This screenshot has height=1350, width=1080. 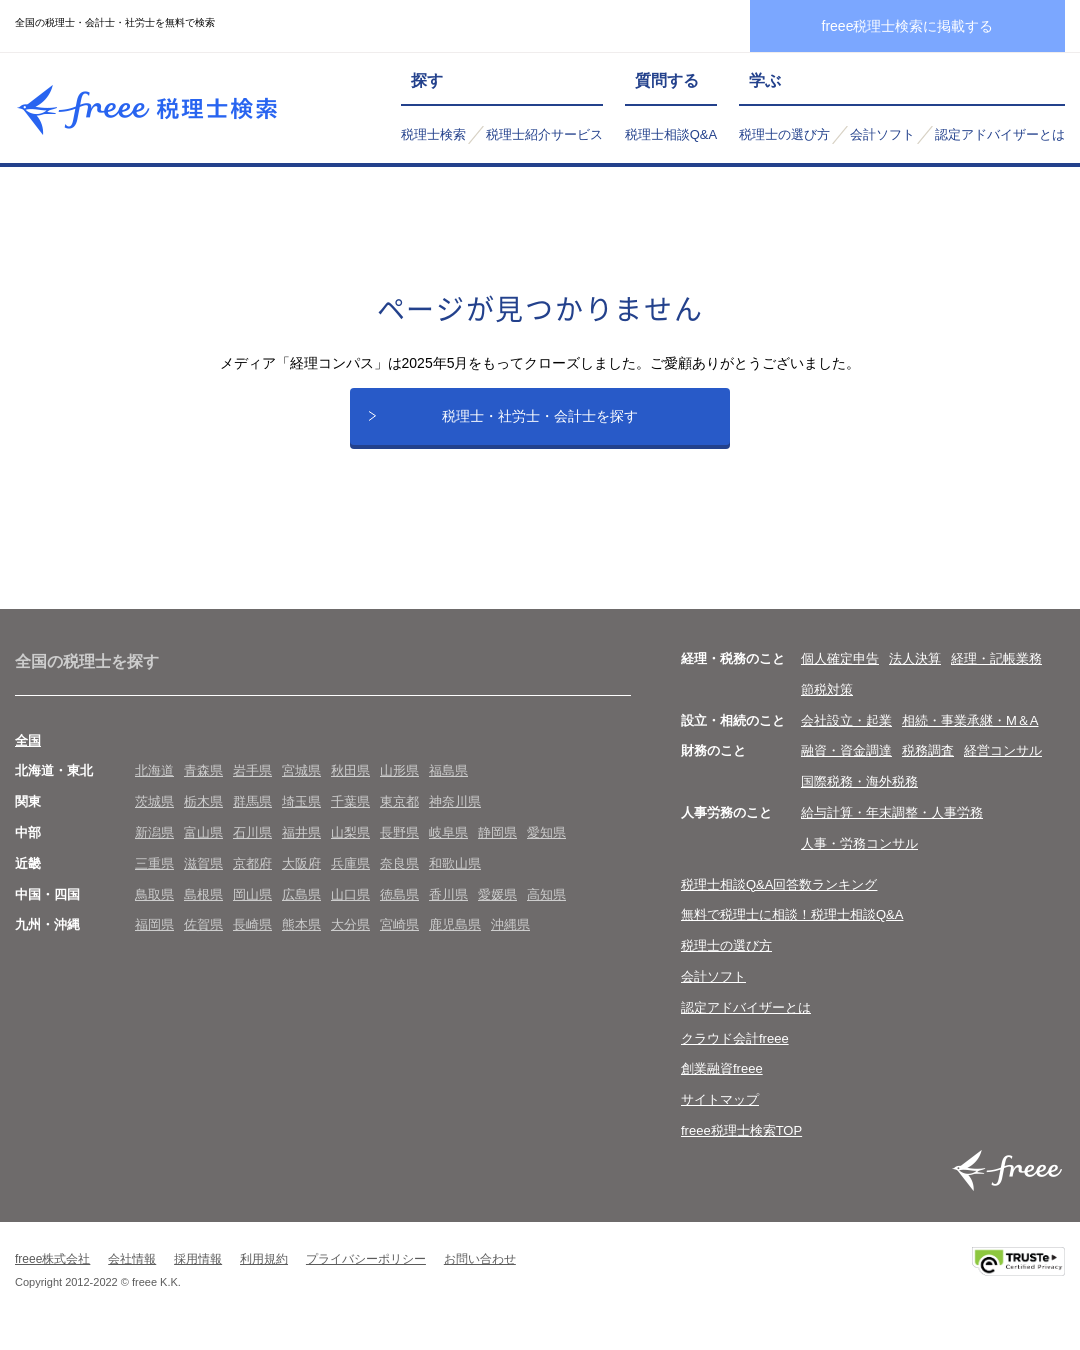 What do you see at coordinates (399, 819) in the screenshot?
I see `東京都` at bounding box center [399, 819].